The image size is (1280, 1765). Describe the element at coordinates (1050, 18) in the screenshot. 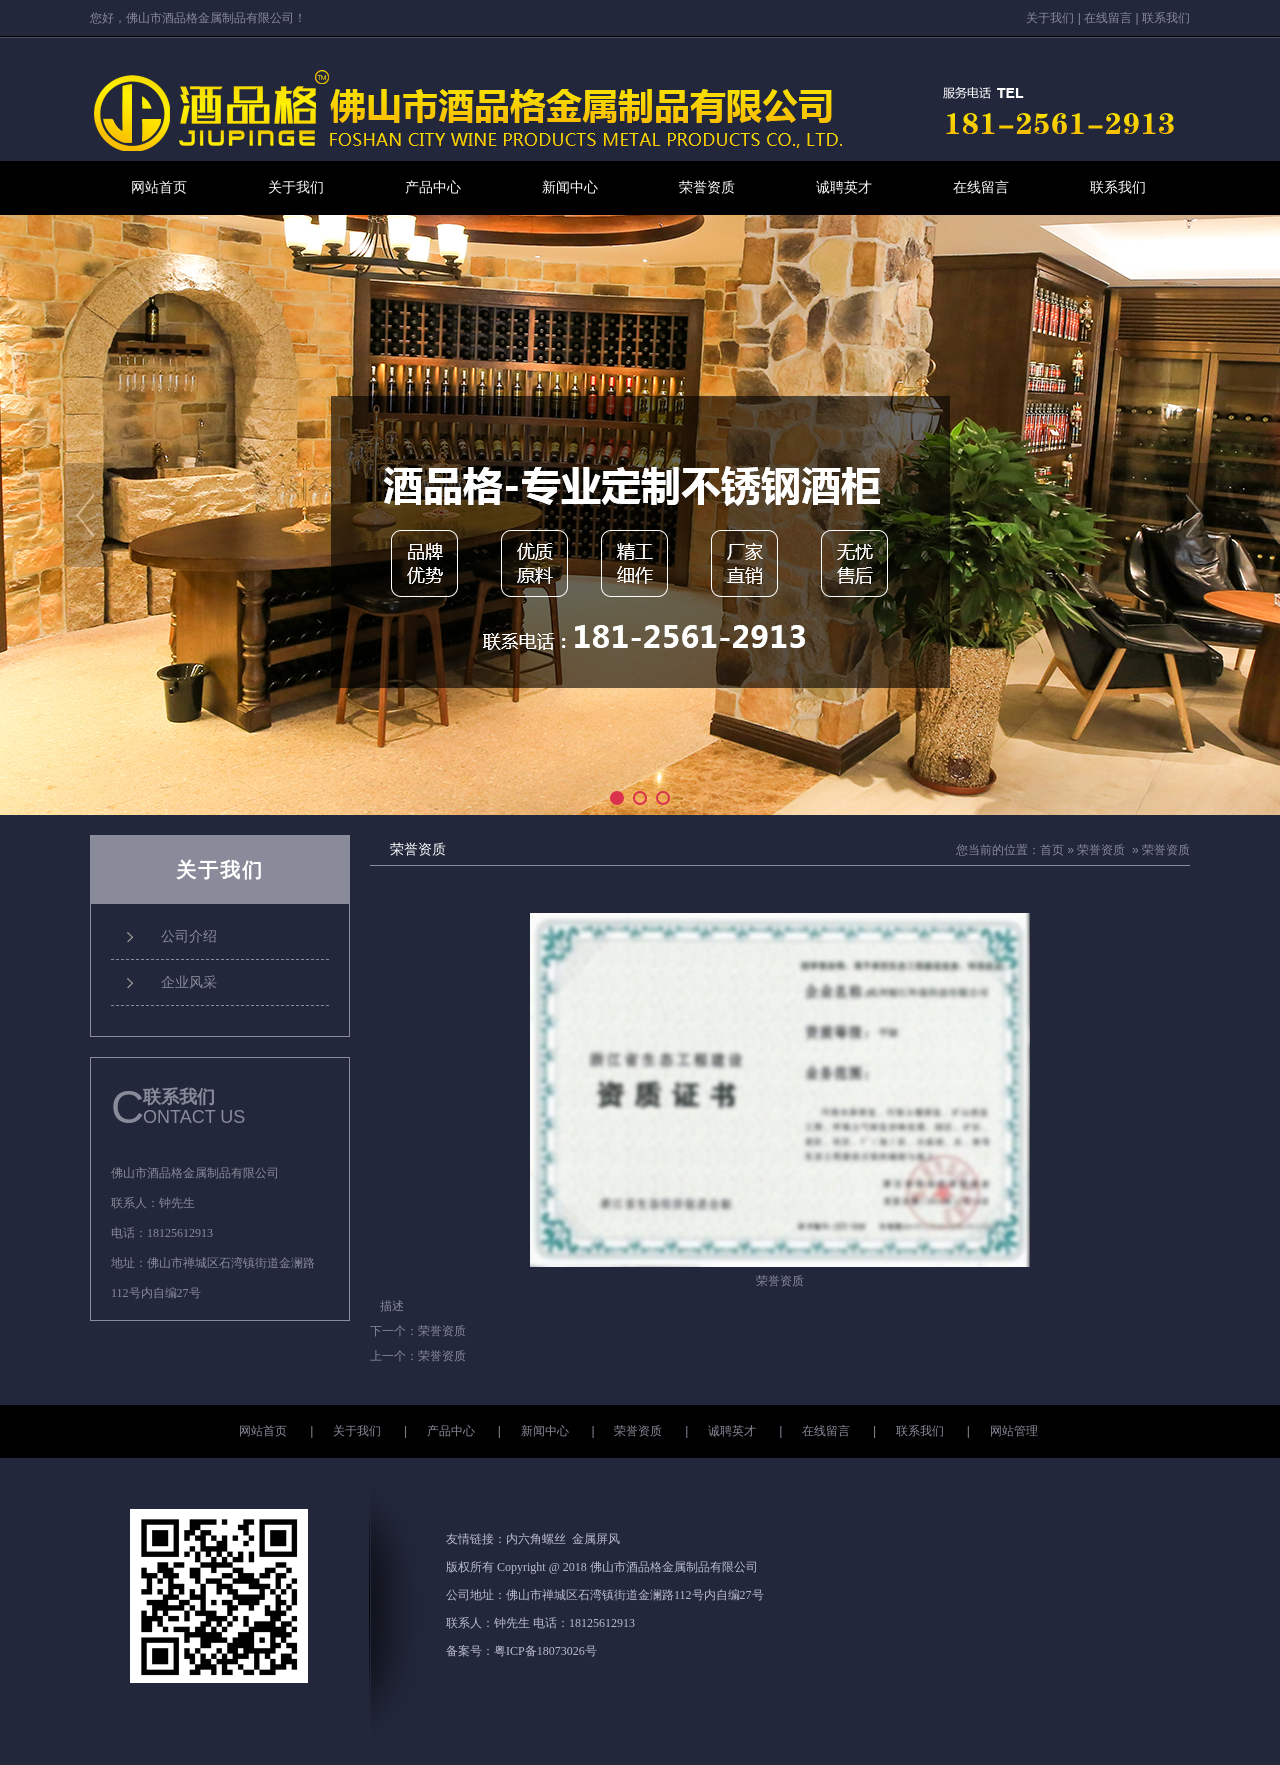

I see `关于我们` at that location.